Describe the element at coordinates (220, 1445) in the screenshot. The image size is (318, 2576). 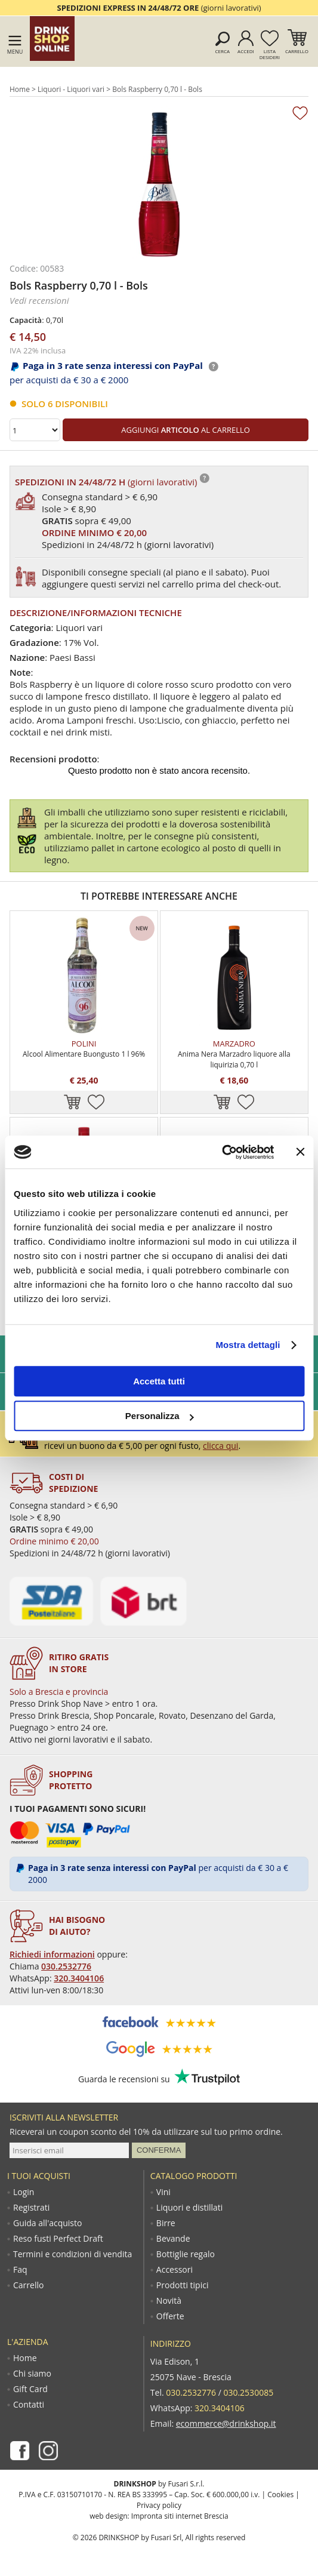
I see `clicca qui` at that location.